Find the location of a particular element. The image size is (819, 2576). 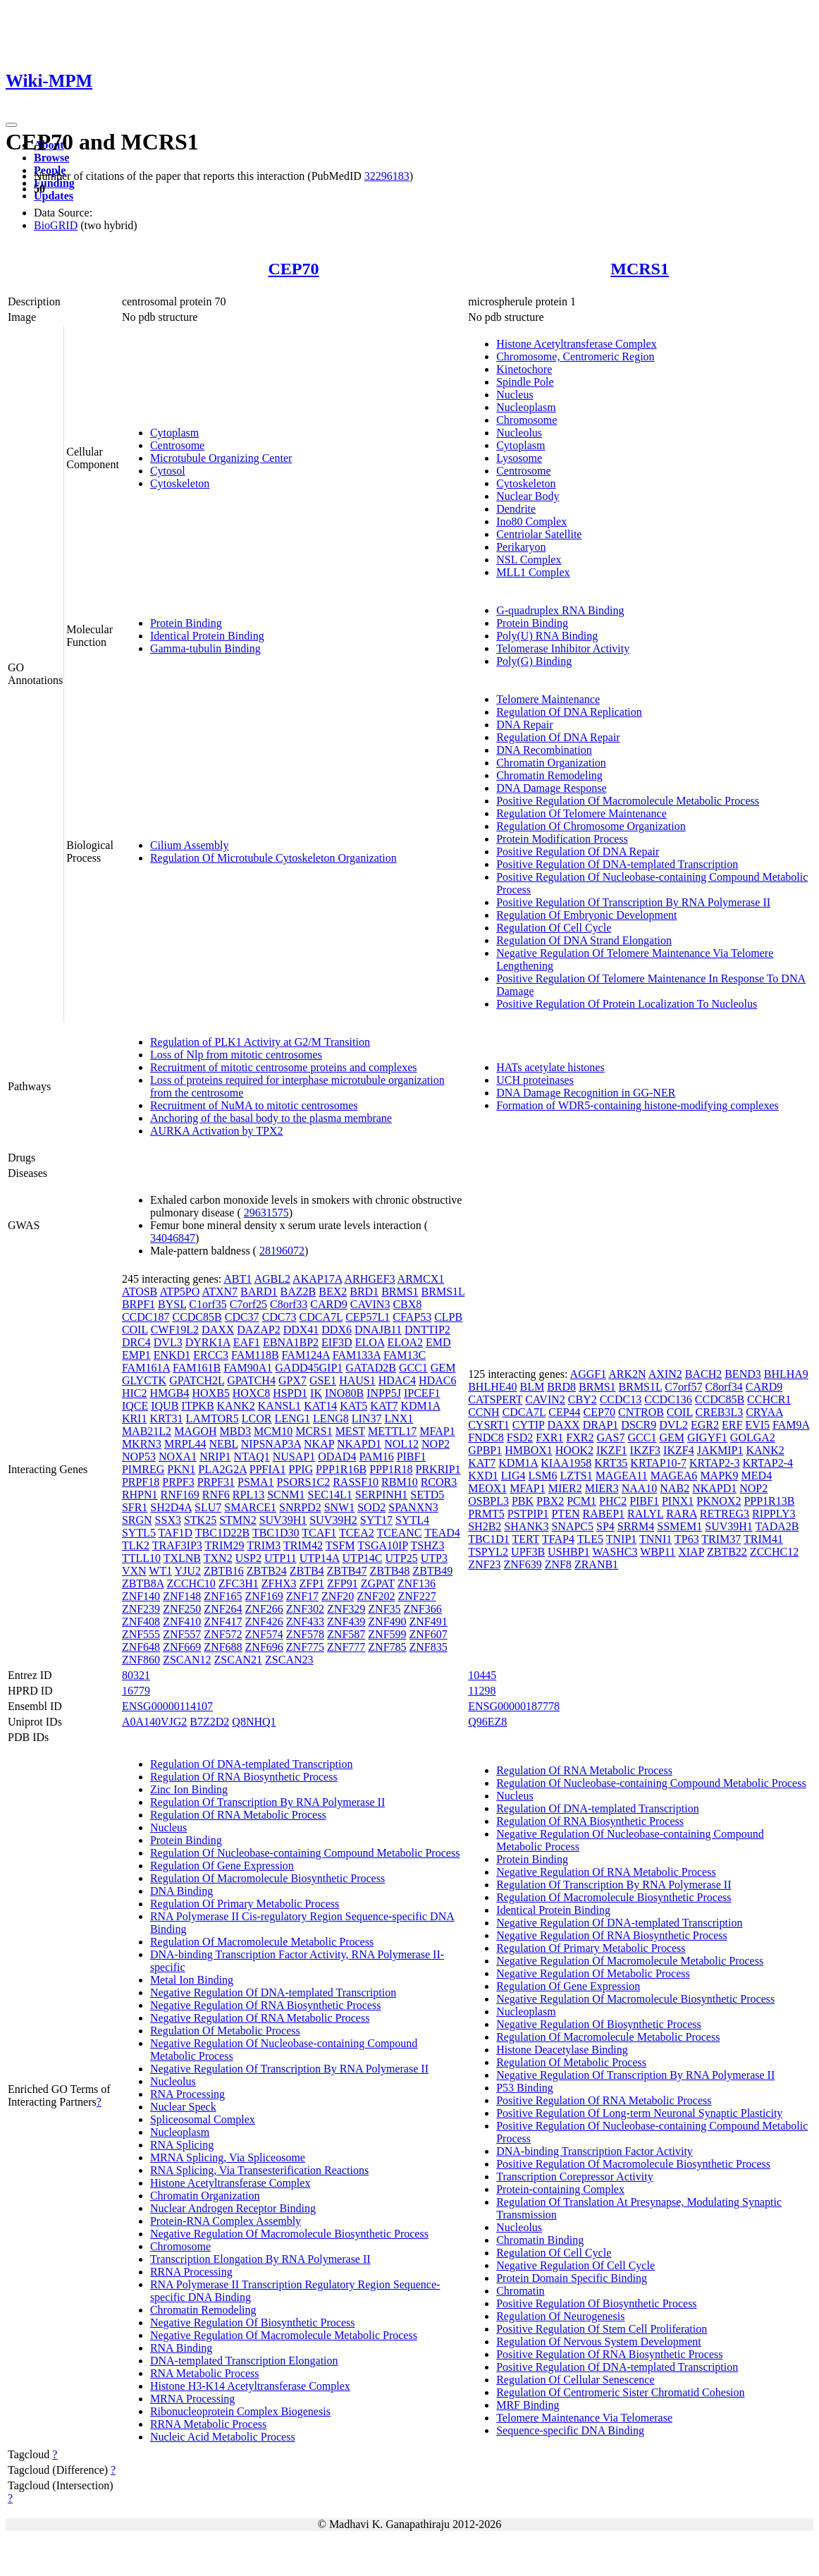

RIPPLY3 is located at coordinates (774, 1514).